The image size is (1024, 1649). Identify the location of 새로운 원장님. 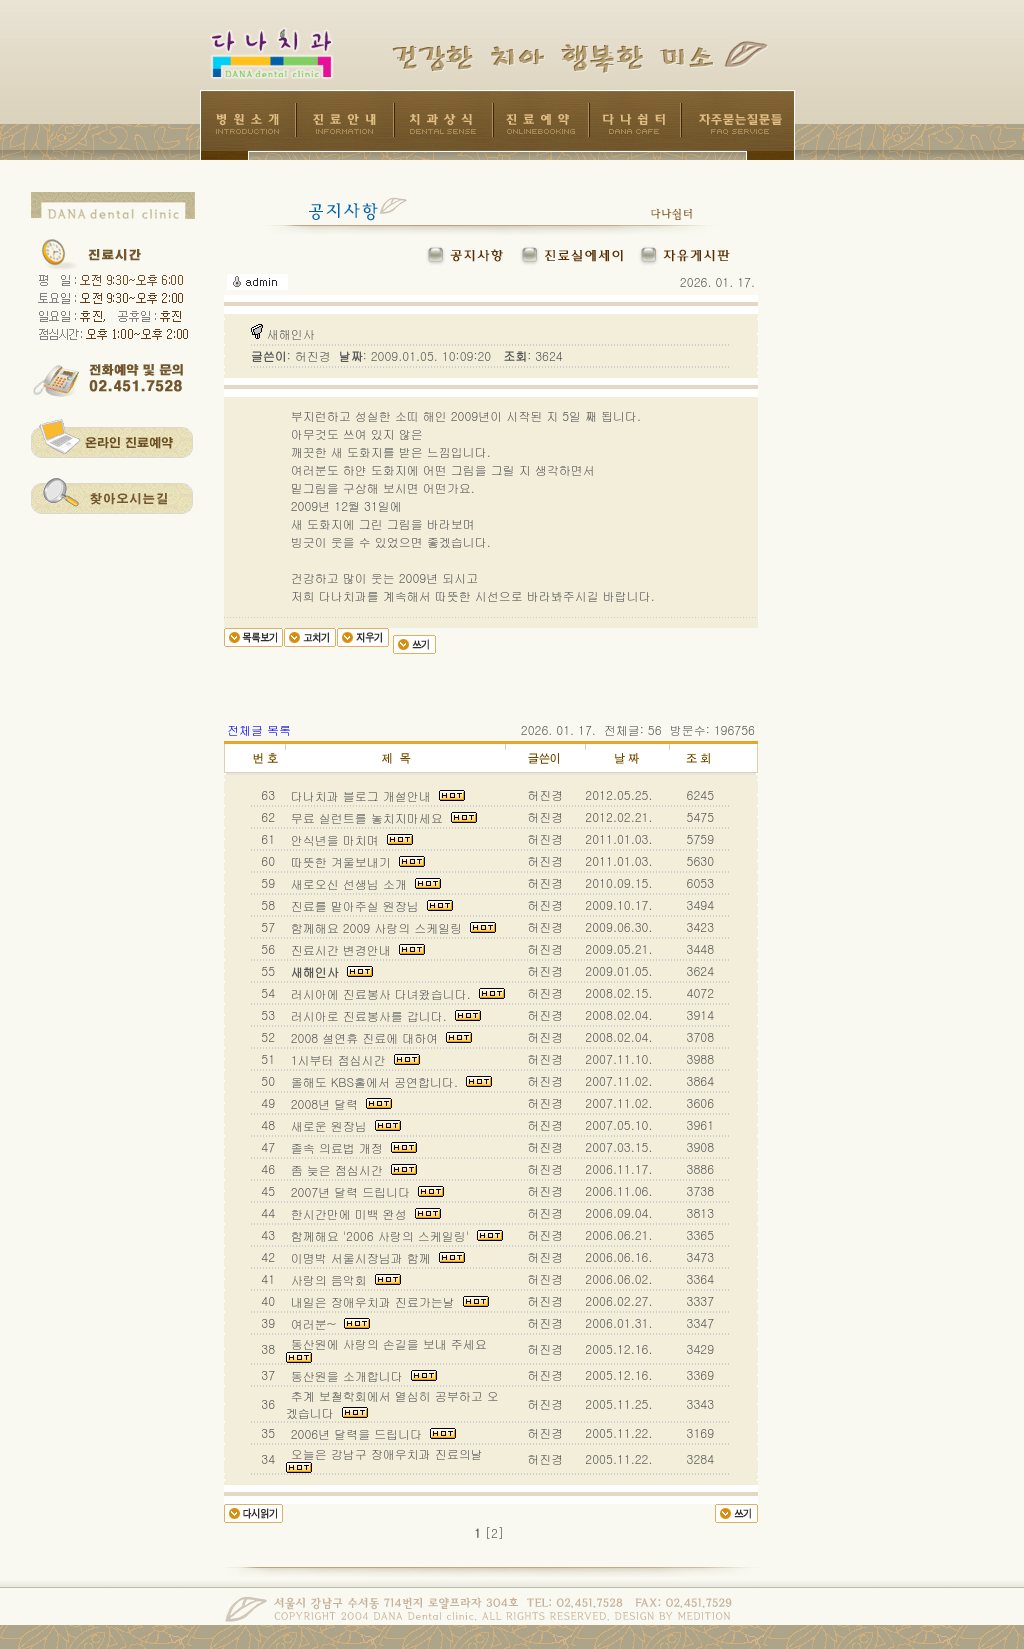
(344, 1125).